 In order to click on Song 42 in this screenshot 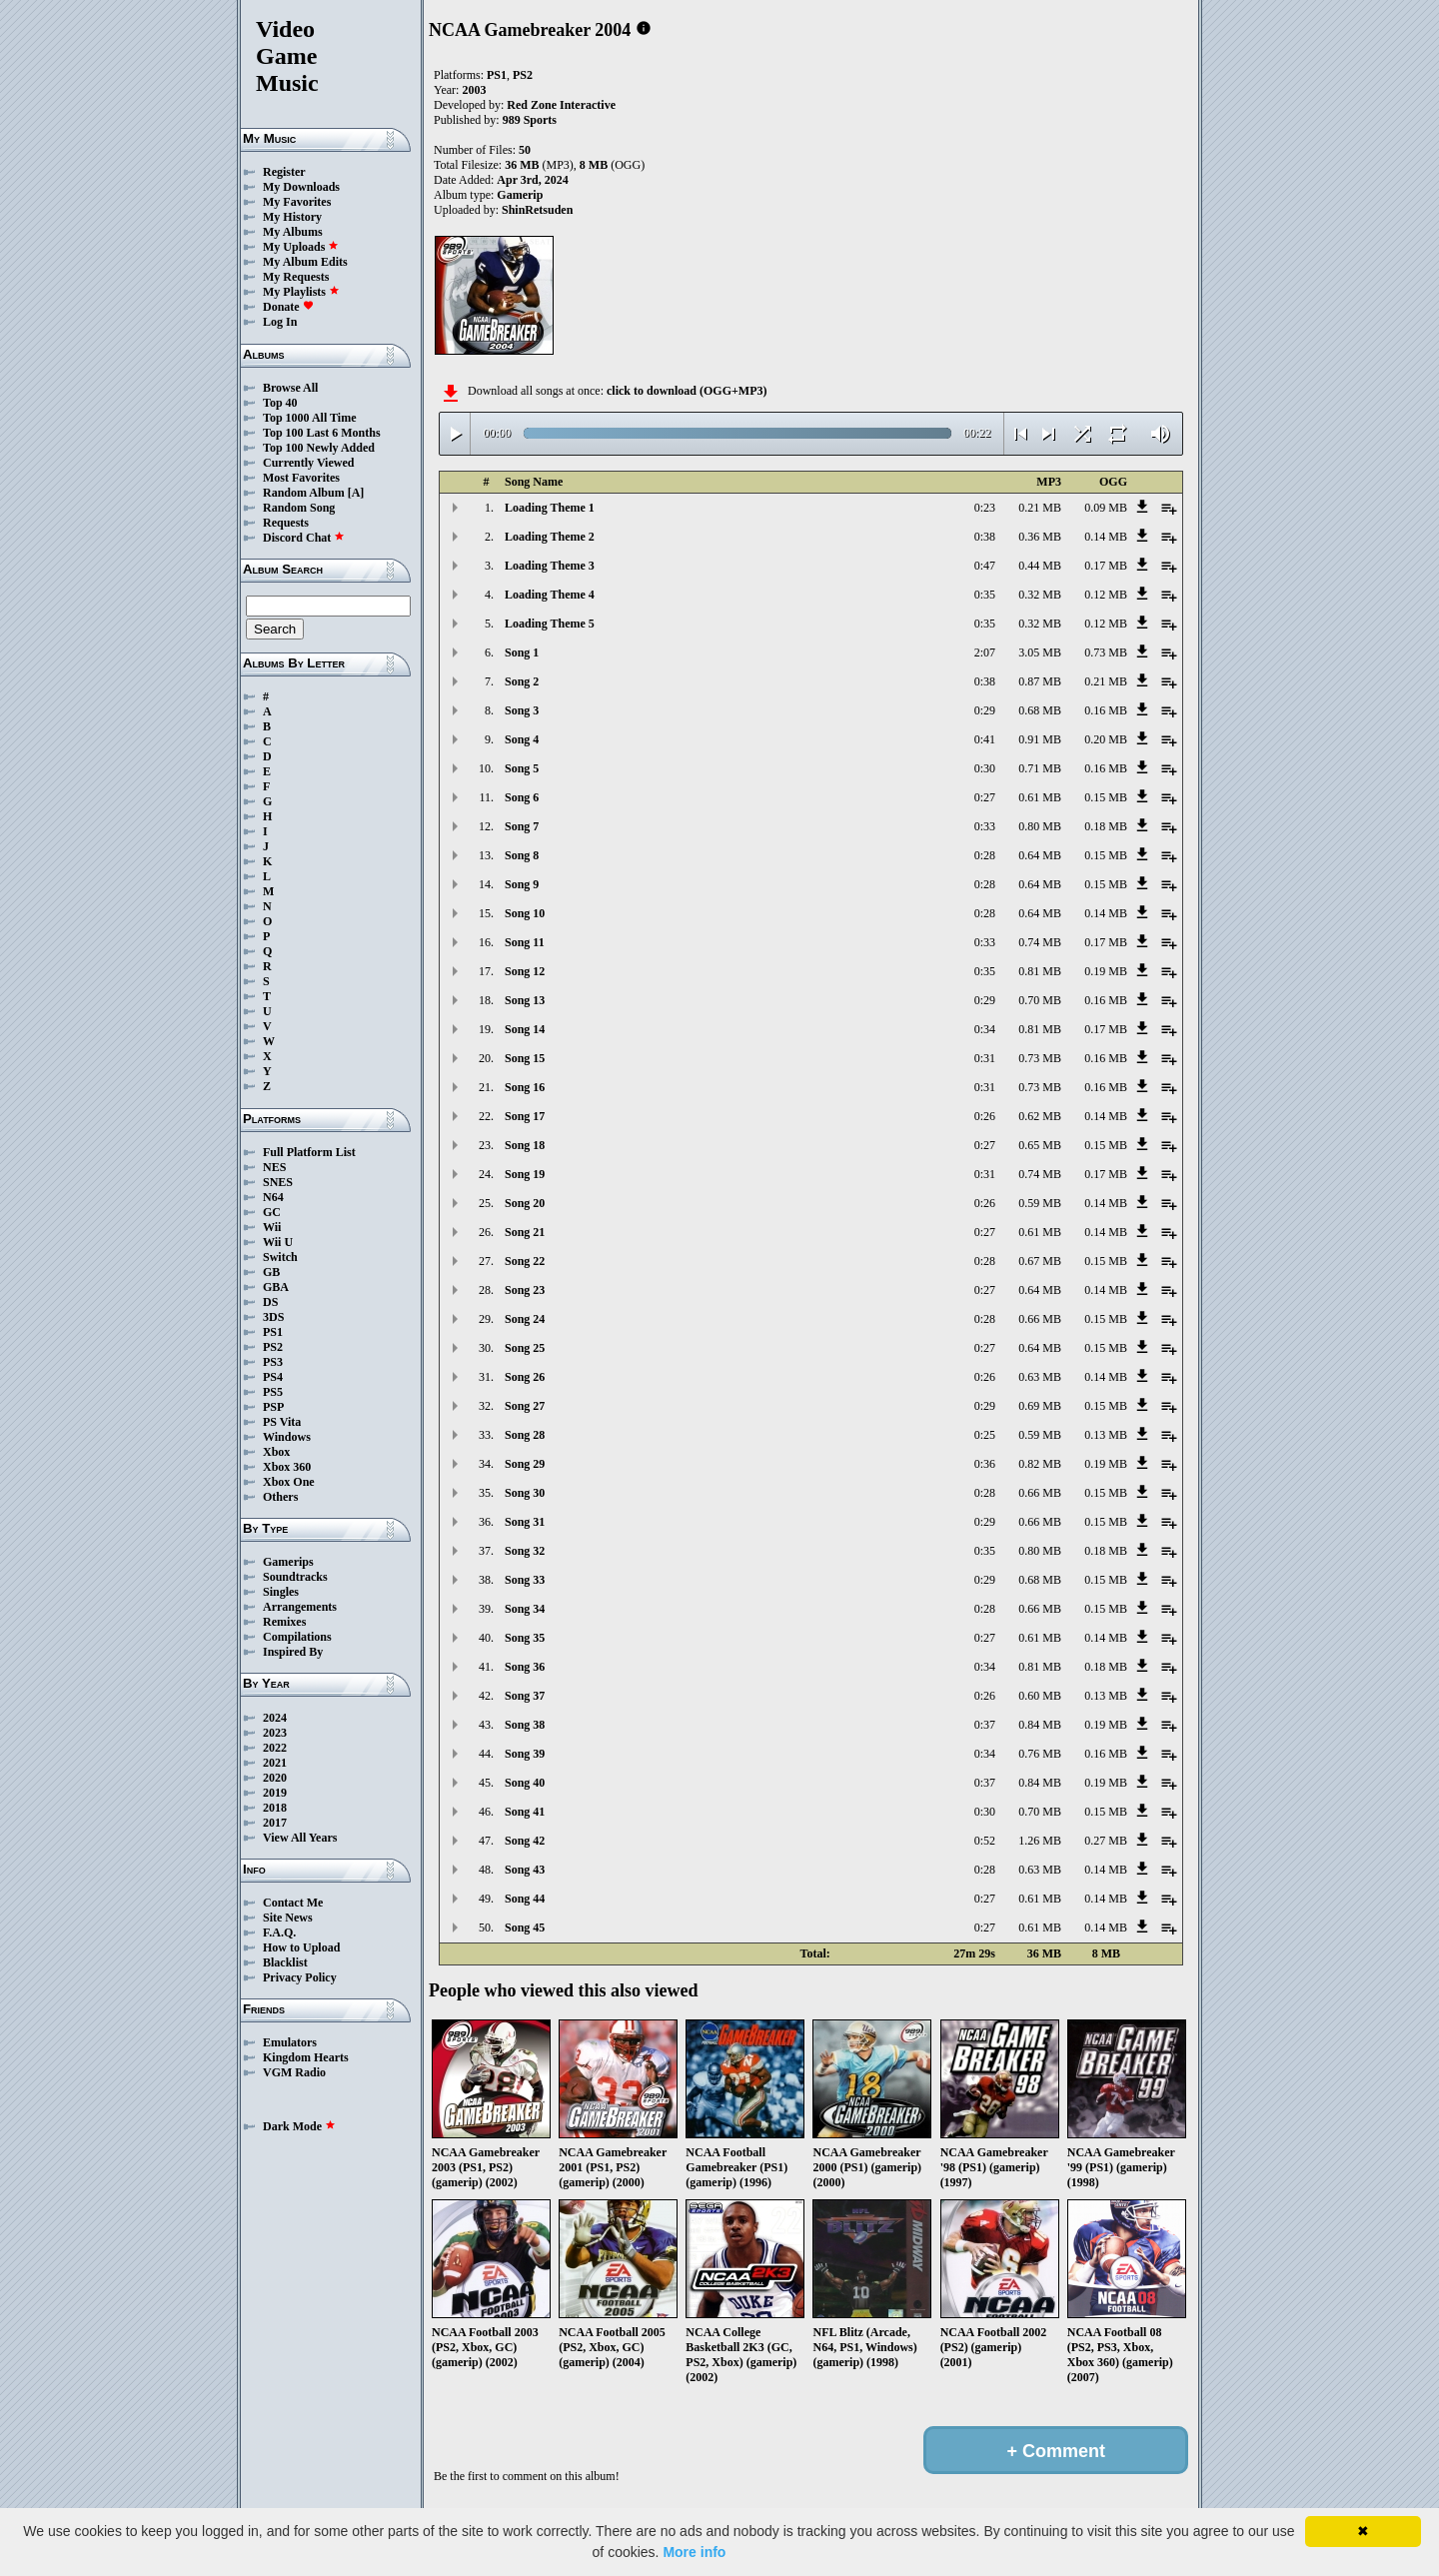, I will do `click(525, 1841)`.